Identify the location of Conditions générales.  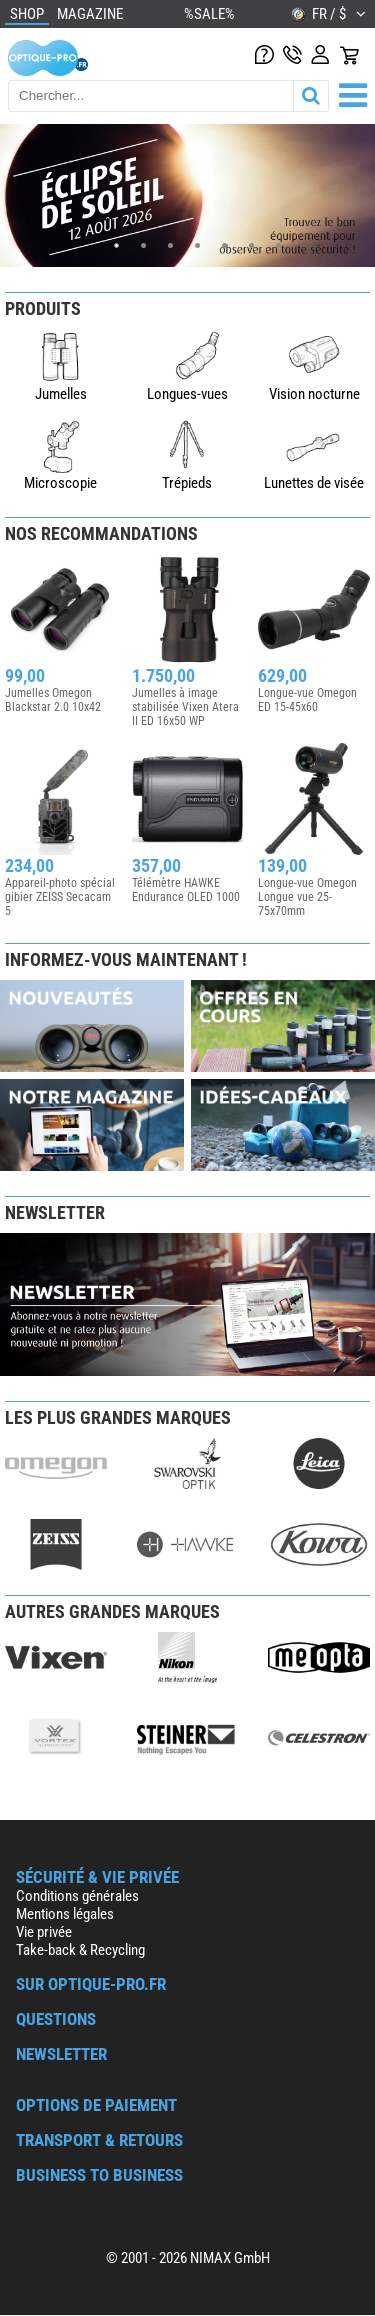
(77, 1896).